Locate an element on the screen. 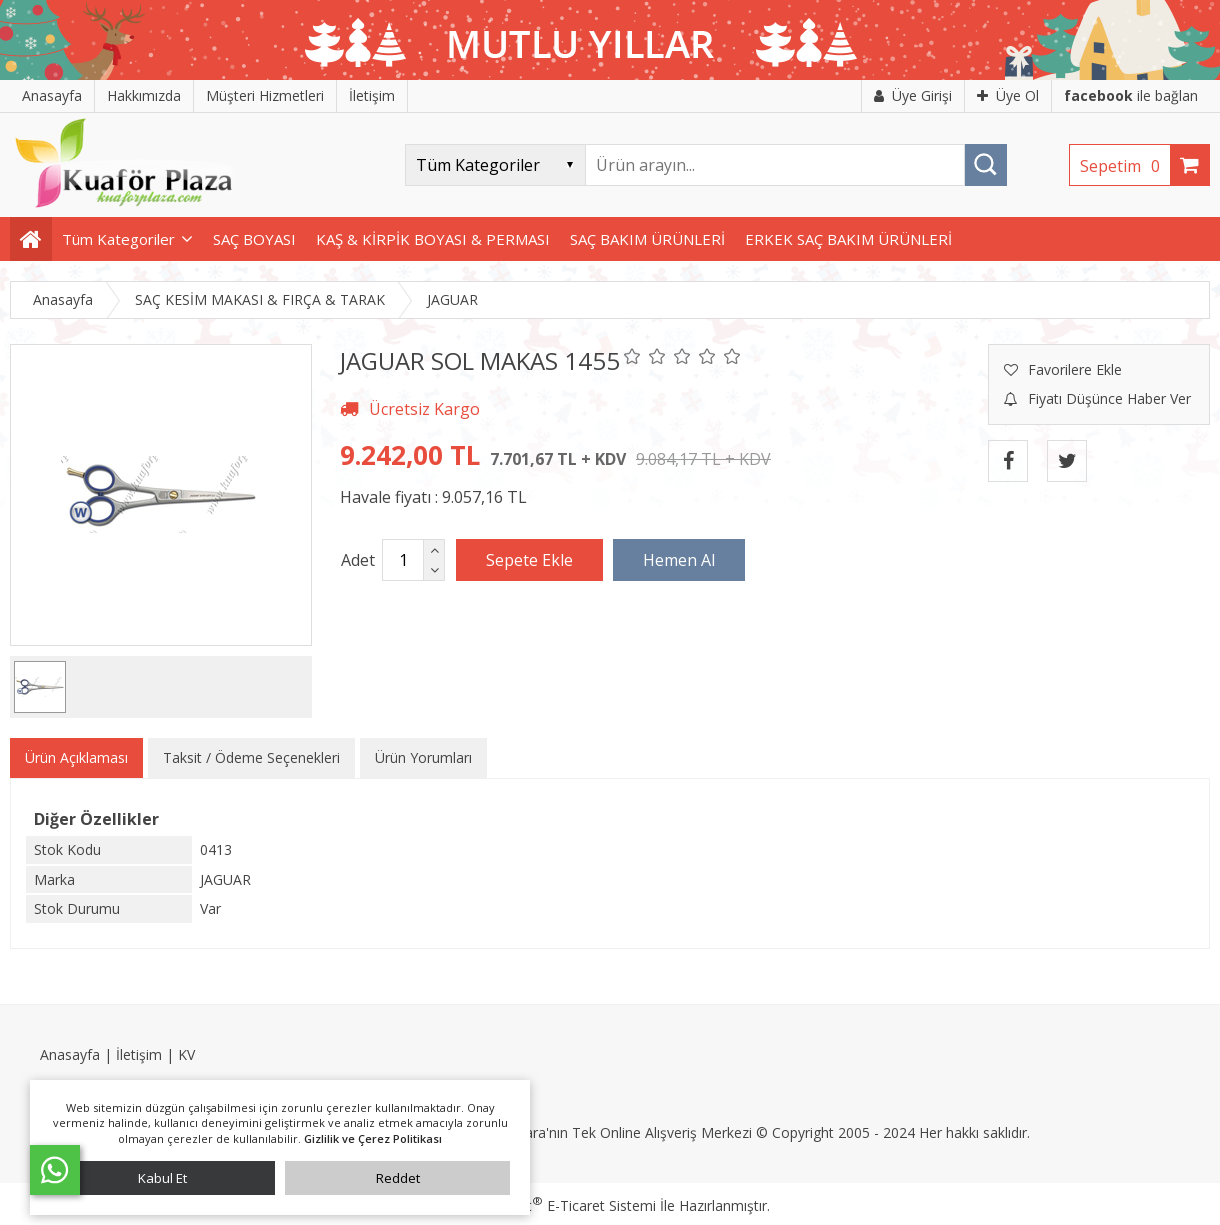 The image size is (1220, 1225). Tüm Kategoriler is located at coordinates (118, 239).